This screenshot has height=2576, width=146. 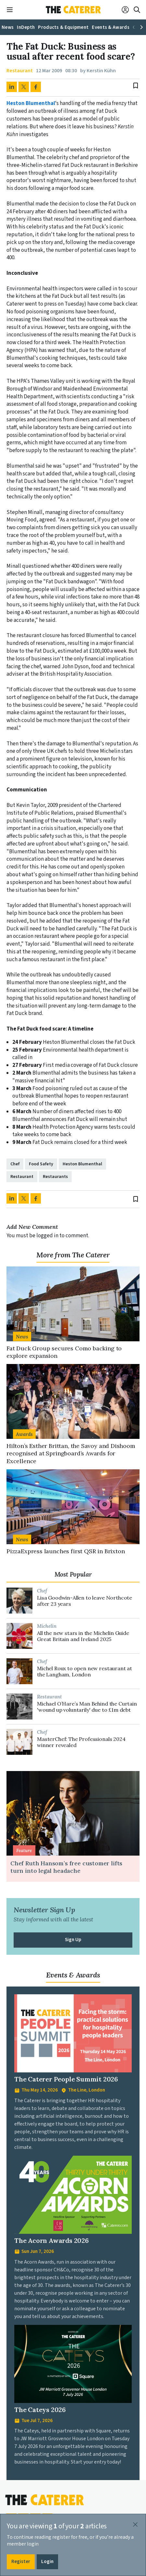 What do you see at coordinates (136, 85) in the screenshot?
I see `bookmark_border` at bounding box center [136, 85].